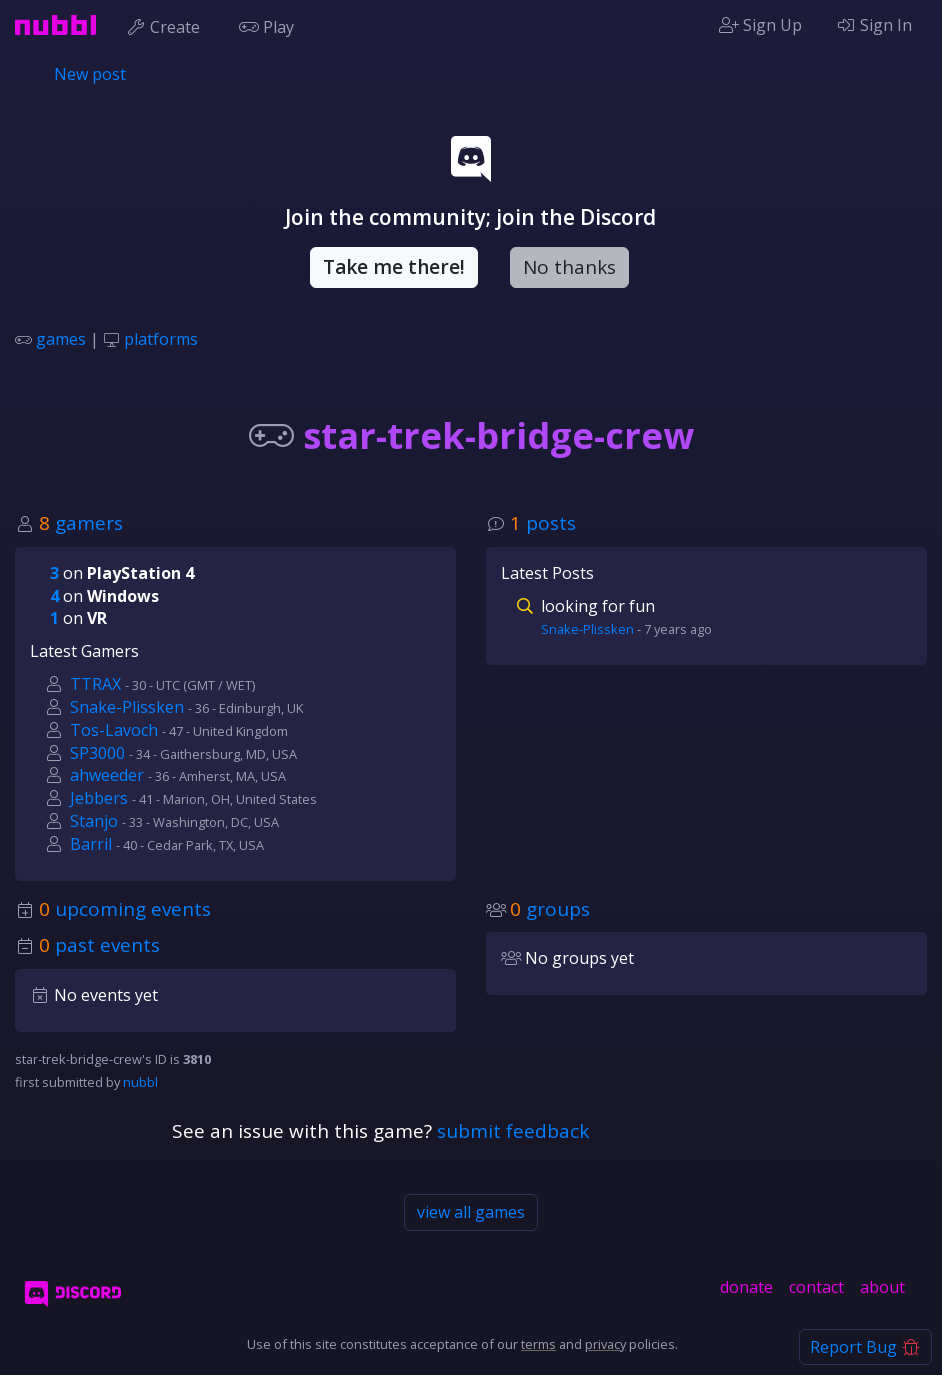  What do you see at coordinates (816, 1287) in the screenshot?
I see `contact` at bounding box center [816, 1287].